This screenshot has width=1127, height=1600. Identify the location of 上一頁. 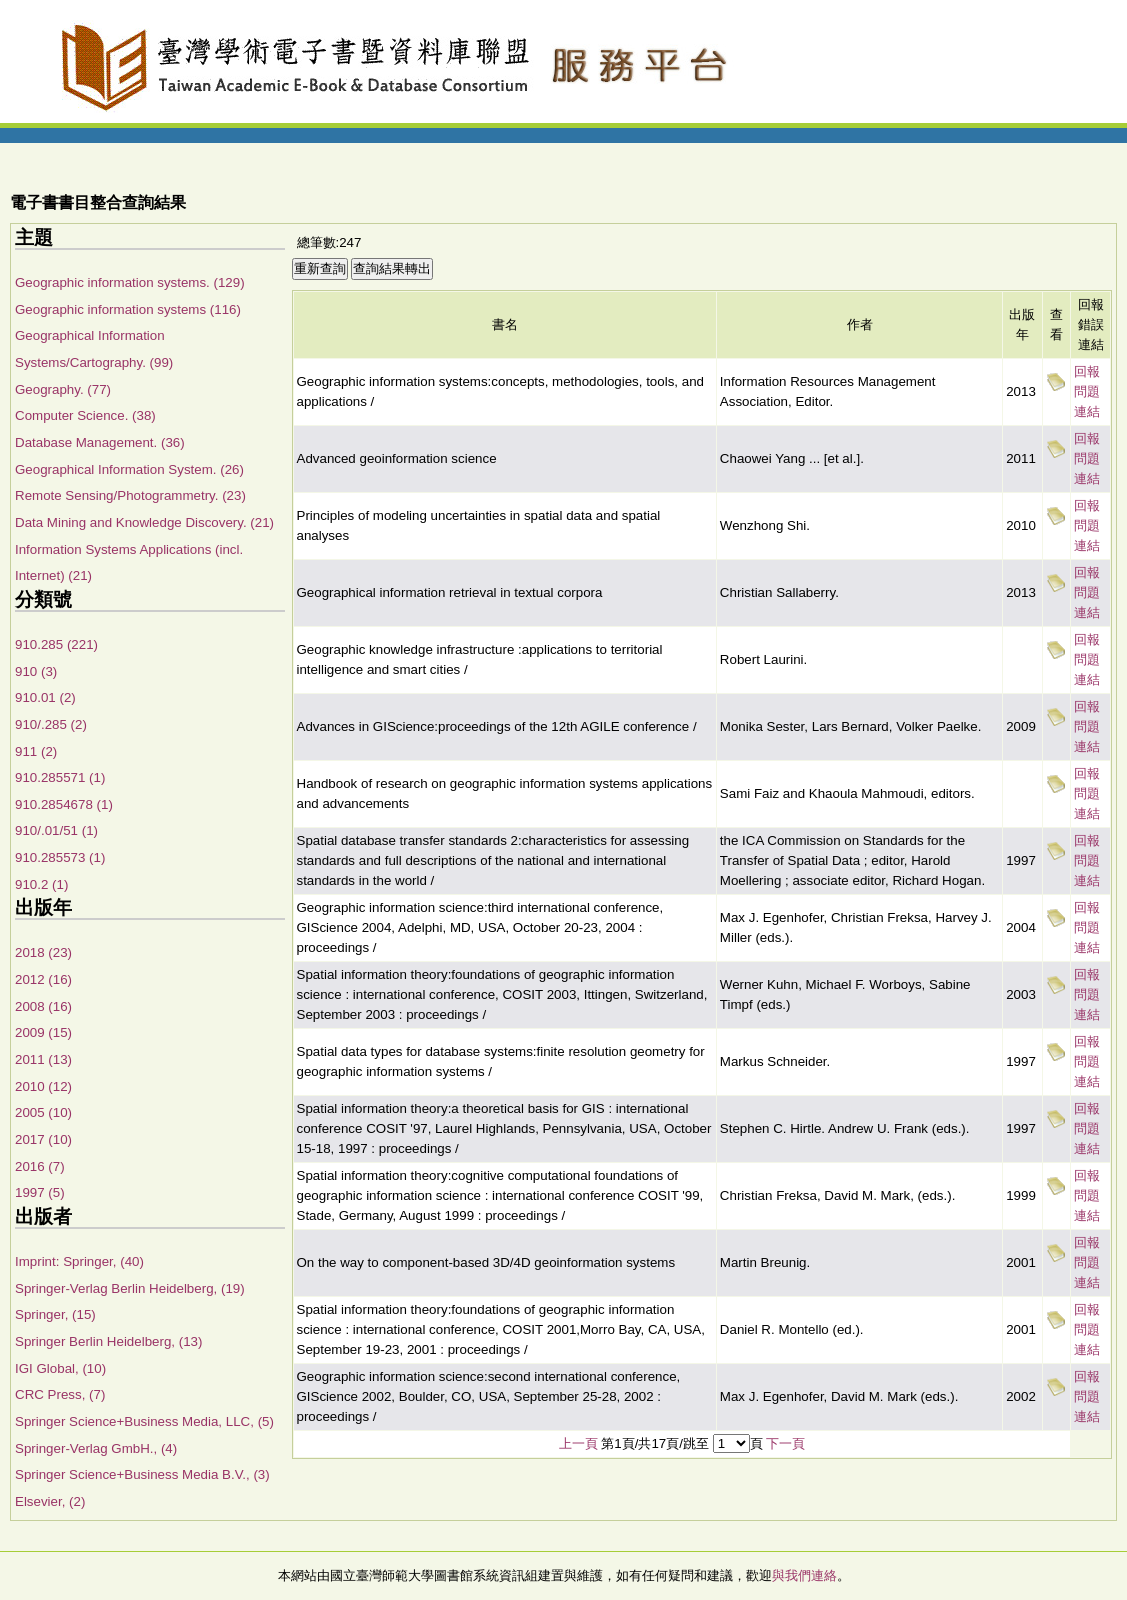
(578, 1443).